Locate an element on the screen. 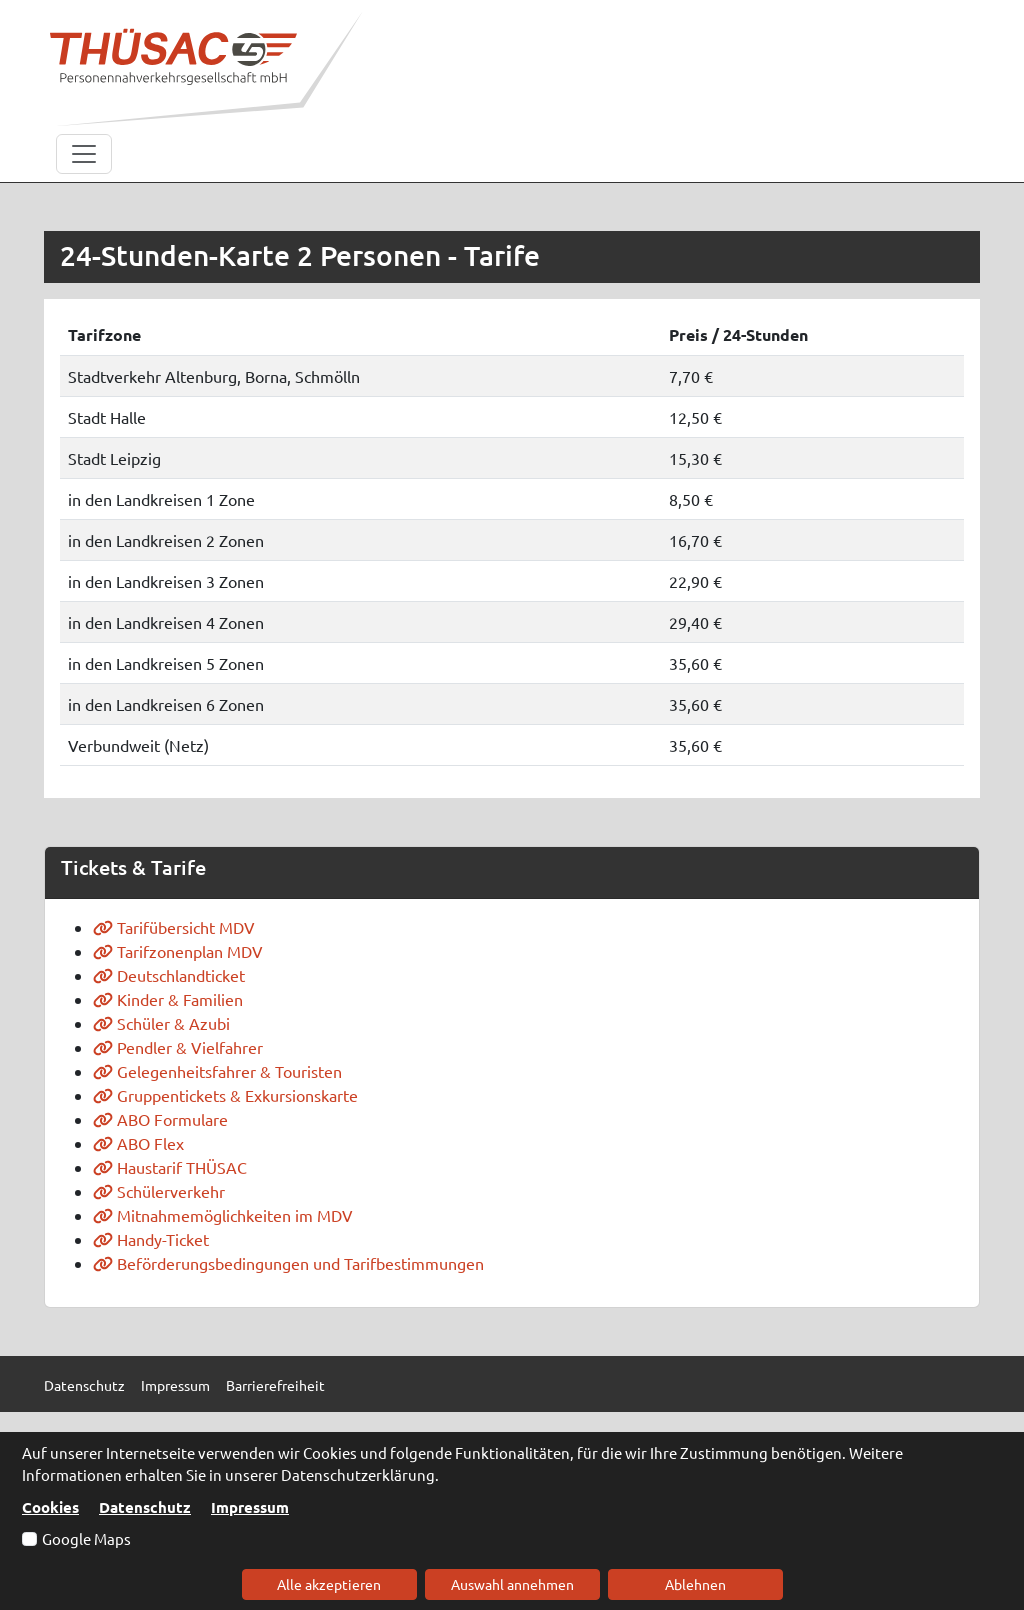 The width and height of the screenshot is (1024, 1610). Auswahl annehmen is located at coordinates (512, 1584).